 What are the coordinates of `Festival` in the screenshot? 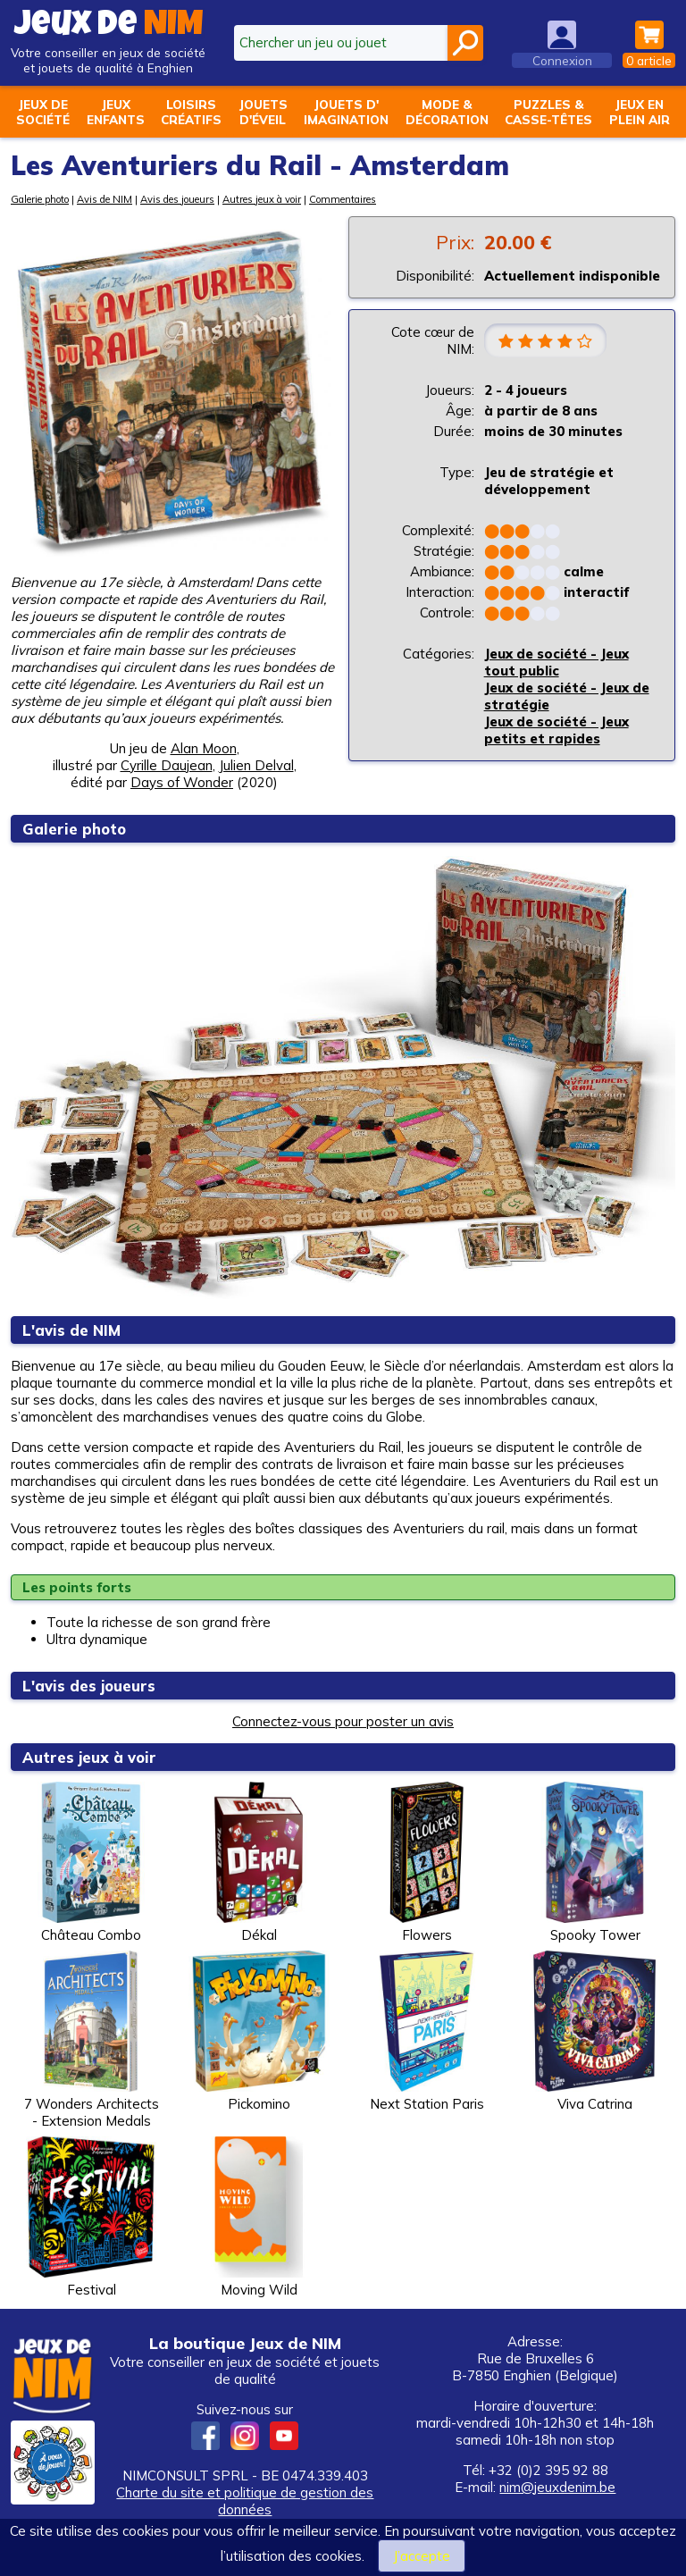 It's located at (91, 2217).